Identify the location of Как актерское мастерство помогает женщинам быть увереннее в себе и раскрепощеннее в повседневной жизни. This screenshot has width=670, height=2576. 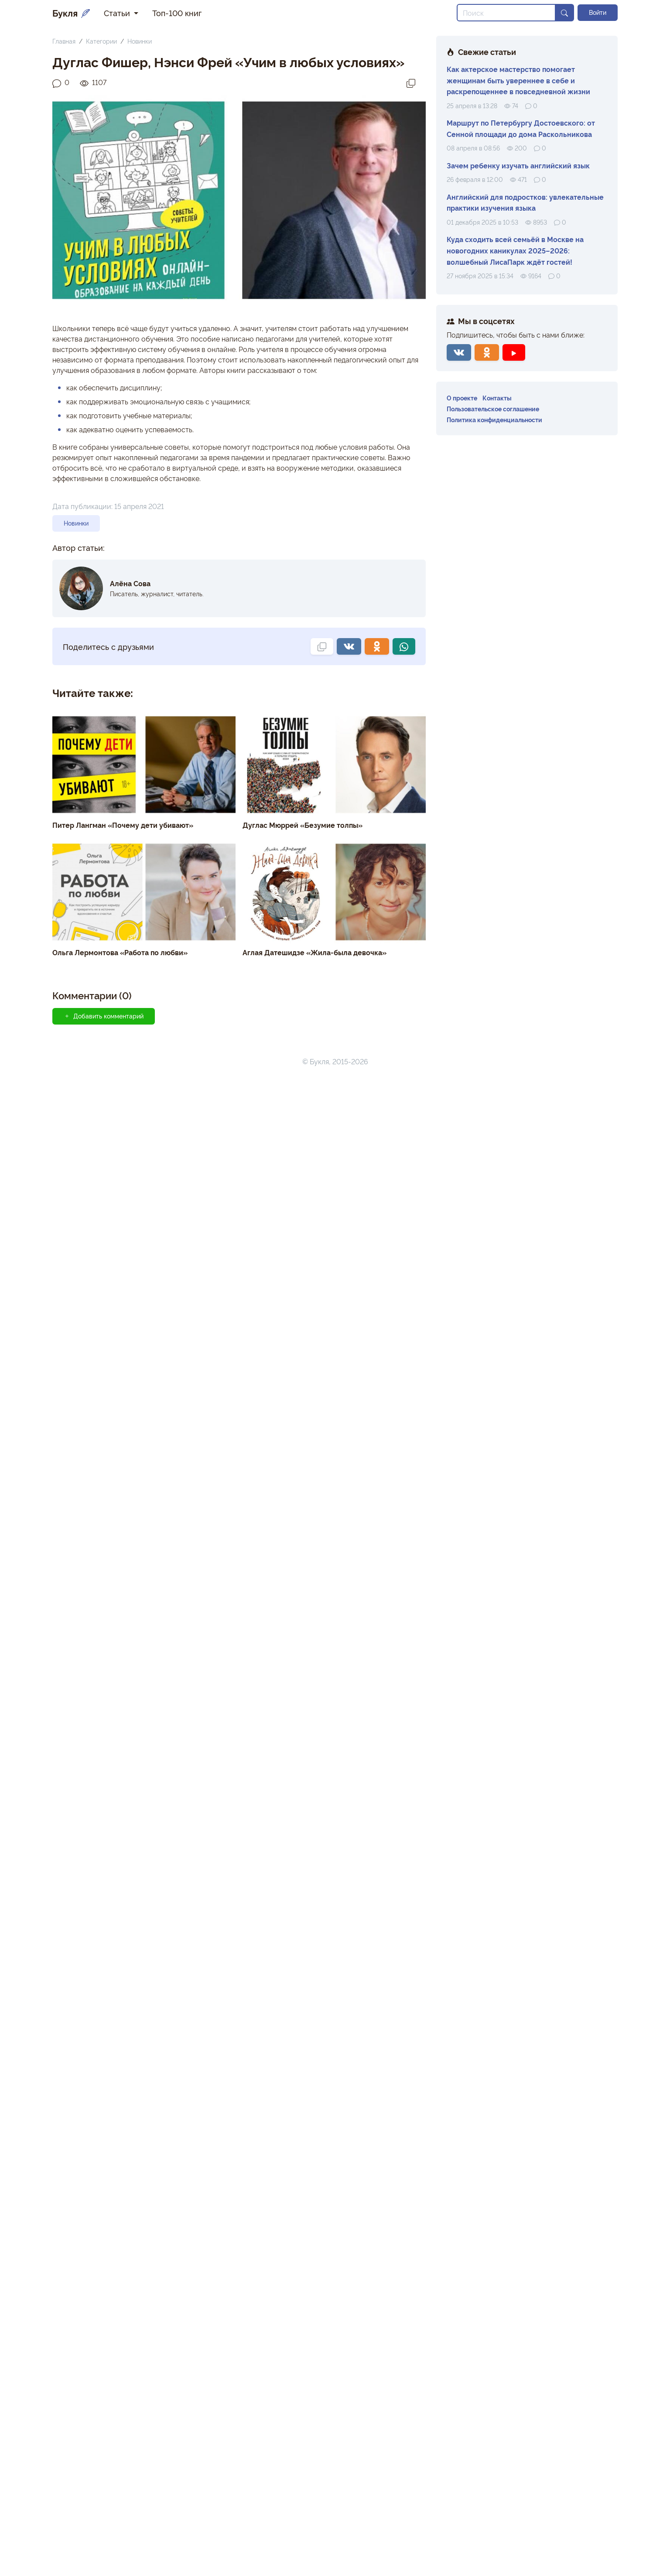
(518, 80).